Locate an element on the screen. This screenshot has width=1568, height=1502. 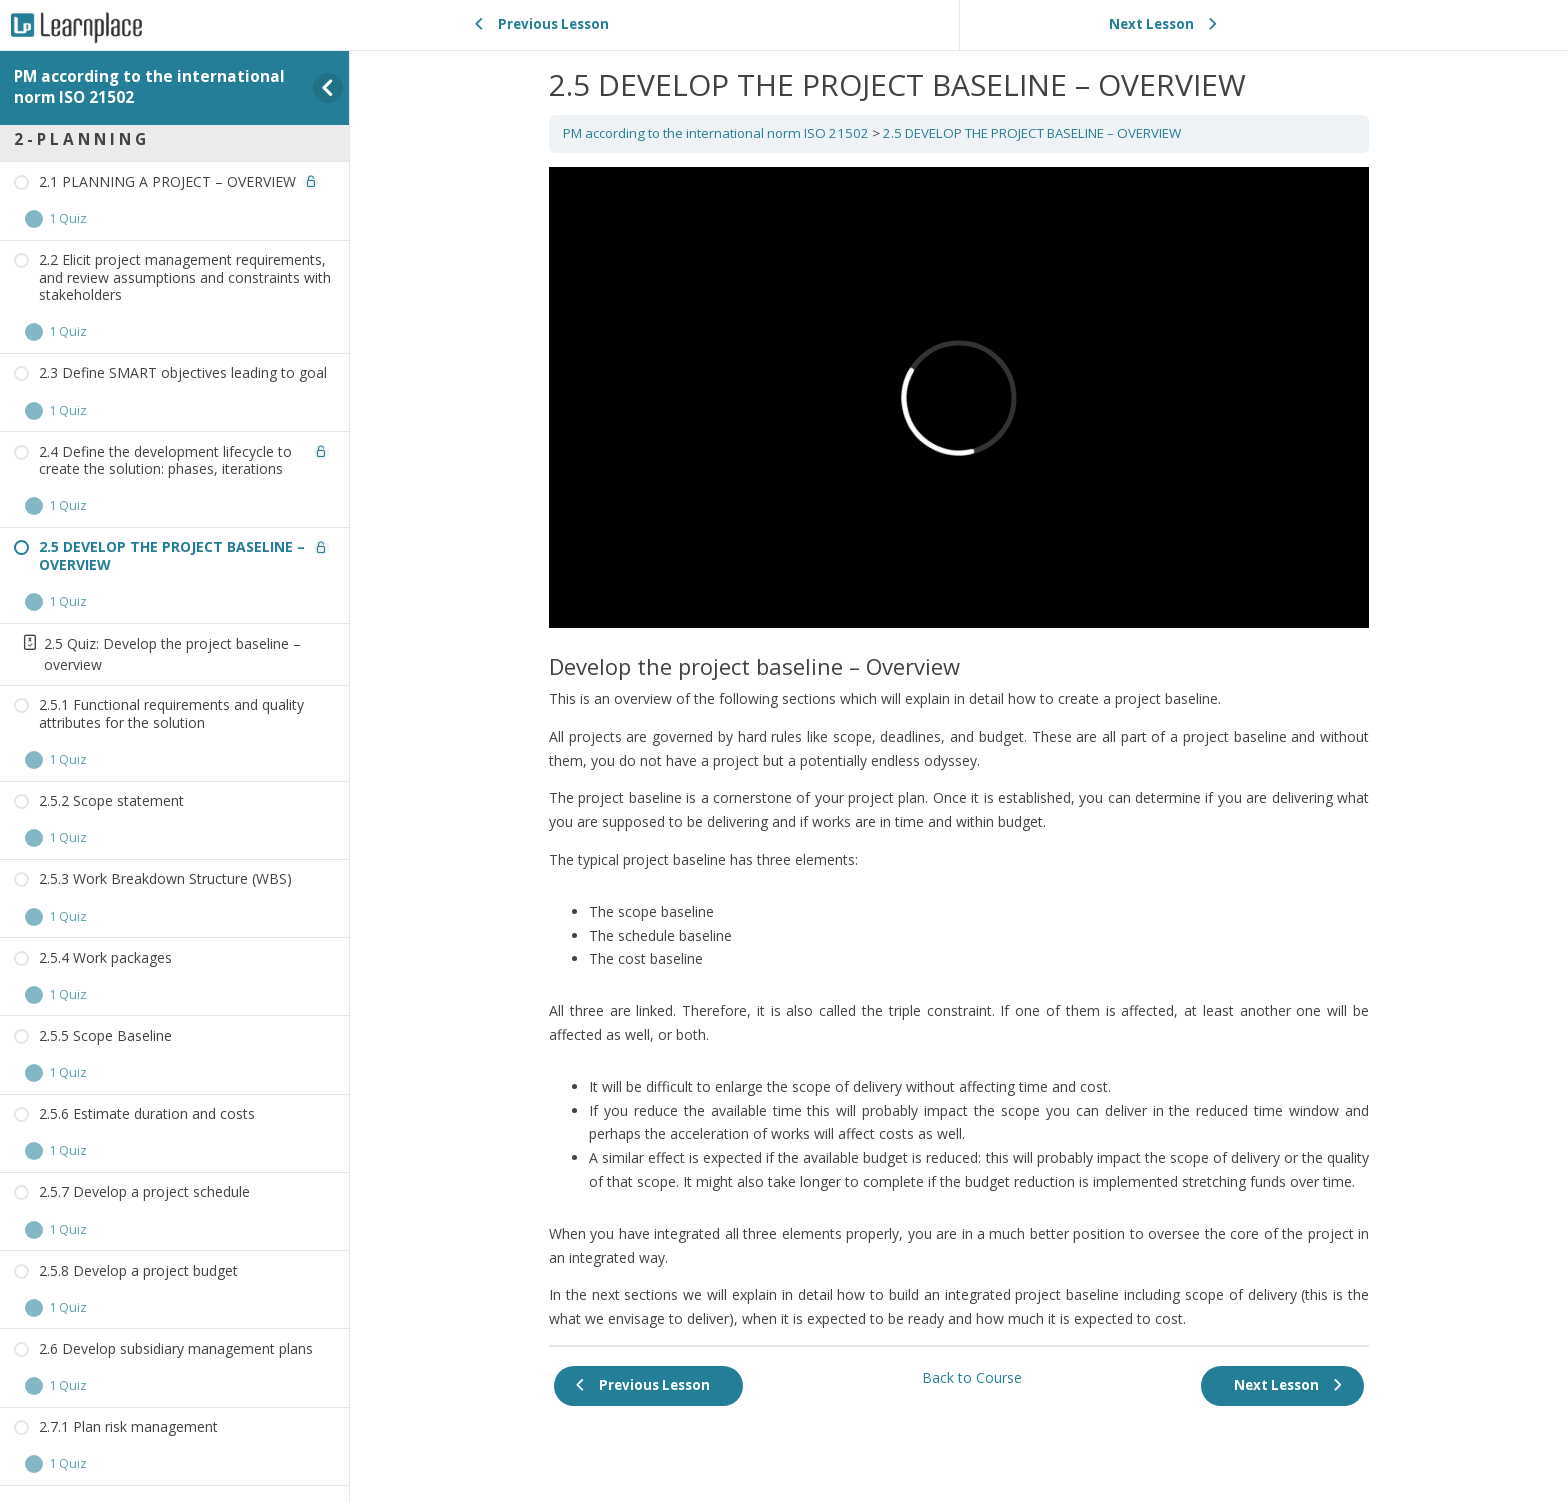
PM according to the international norm ISO 21502 is located at coordinates (149, 87).